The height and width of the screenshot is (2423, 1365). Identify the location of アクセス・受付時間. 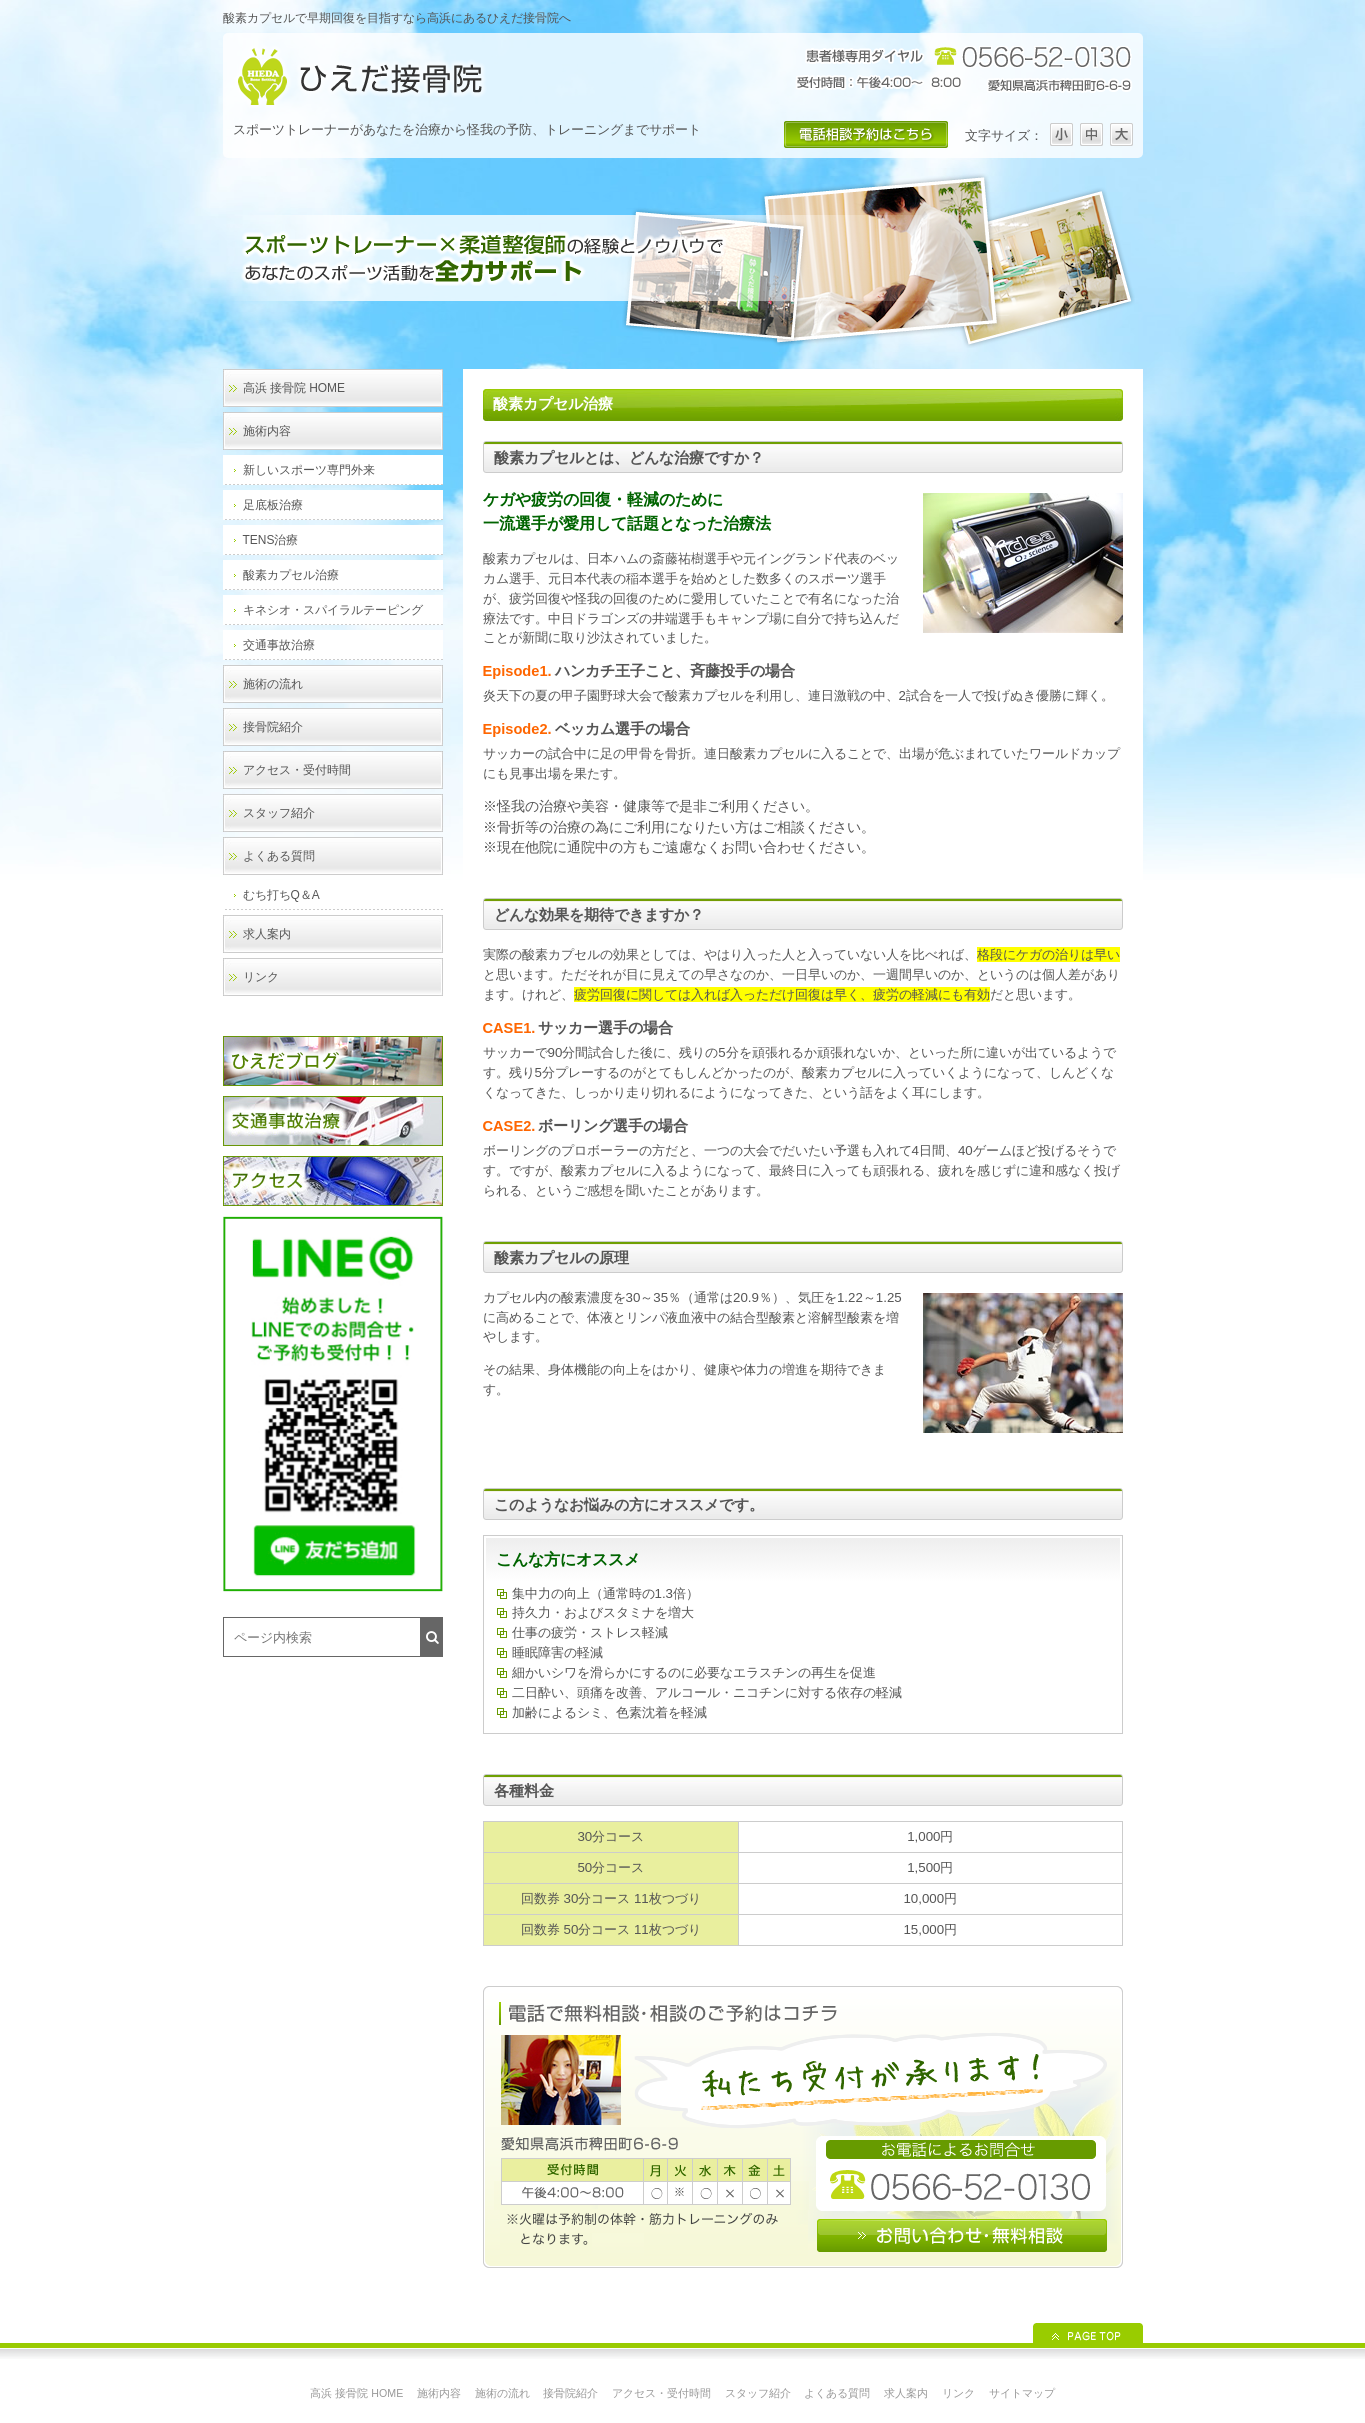
(297, 770).